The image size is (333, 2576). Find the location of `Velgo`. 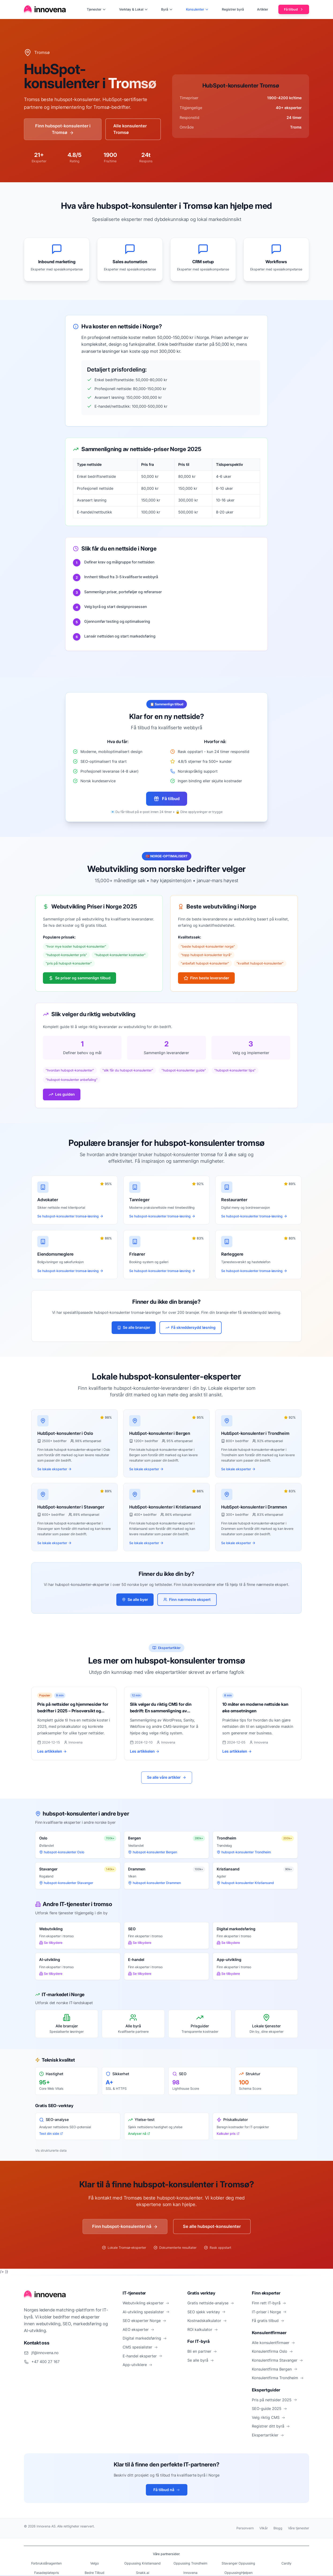

Velgo is located at coordinates (94, 2563).